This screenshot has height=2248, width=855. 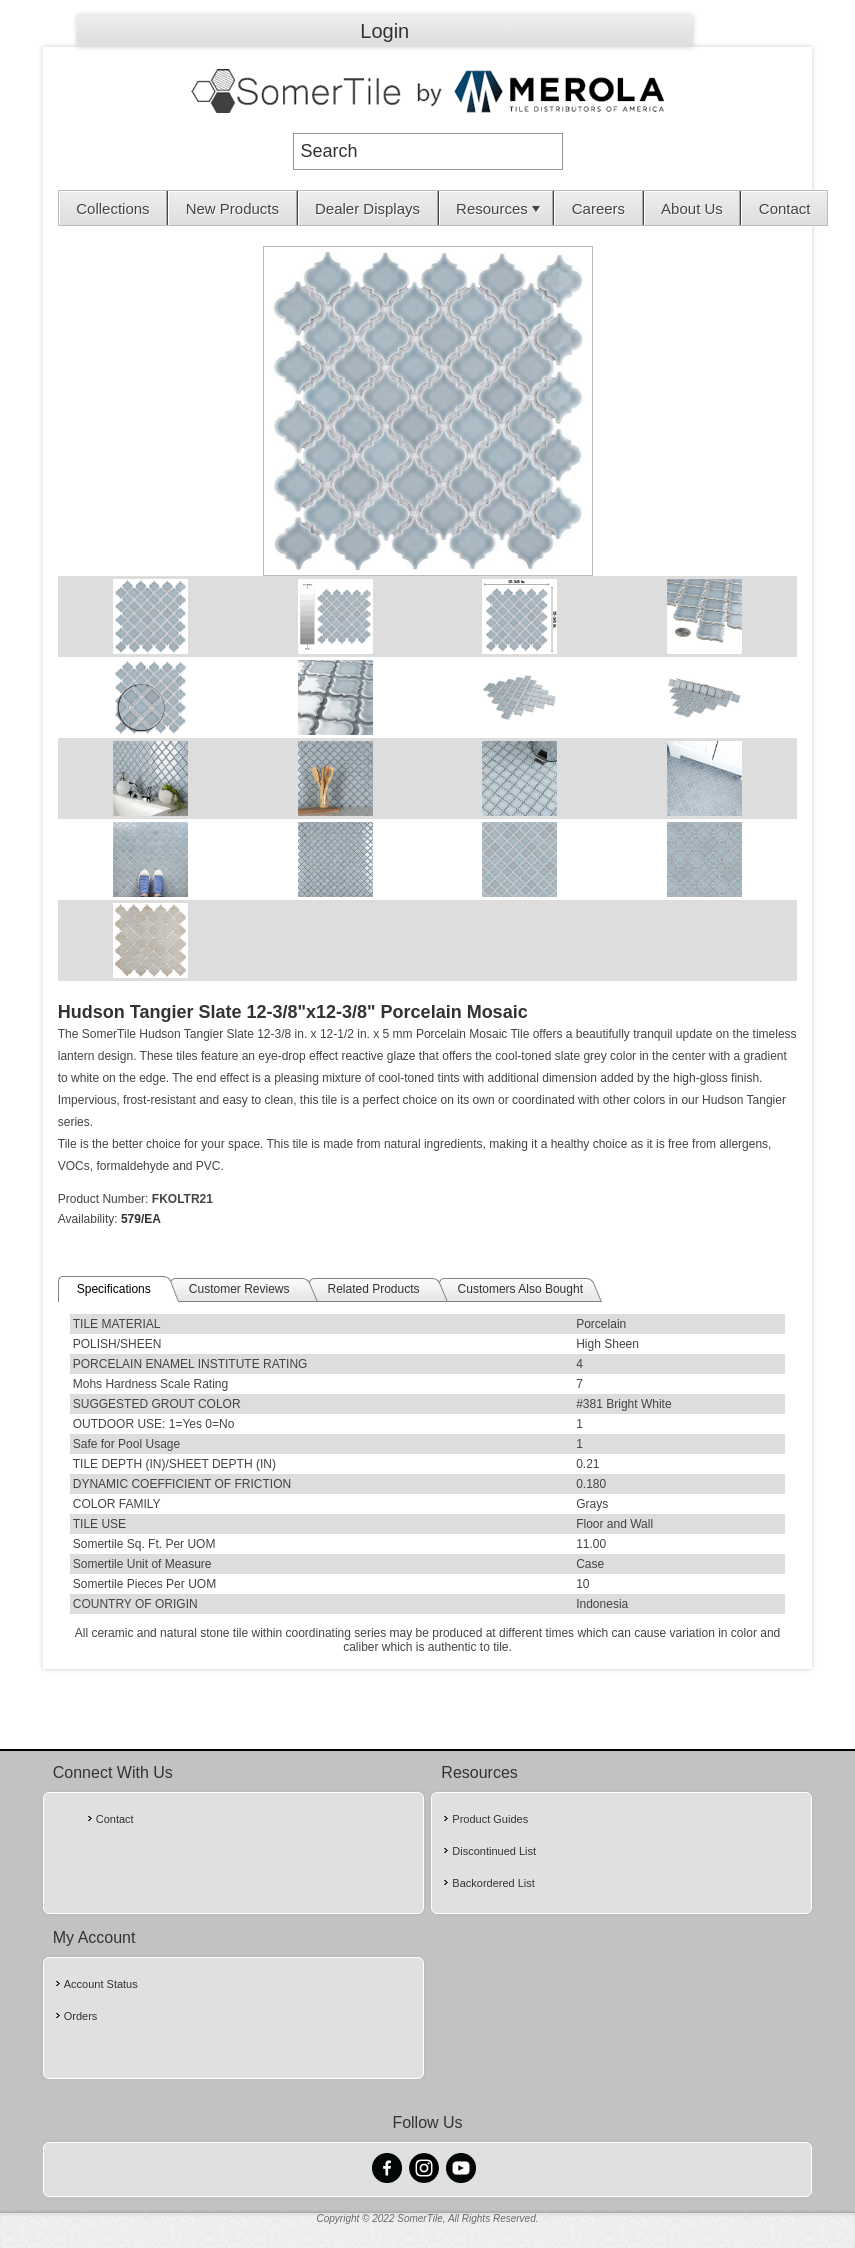 I want to click on Account Status, so click(x=101, y=1984).